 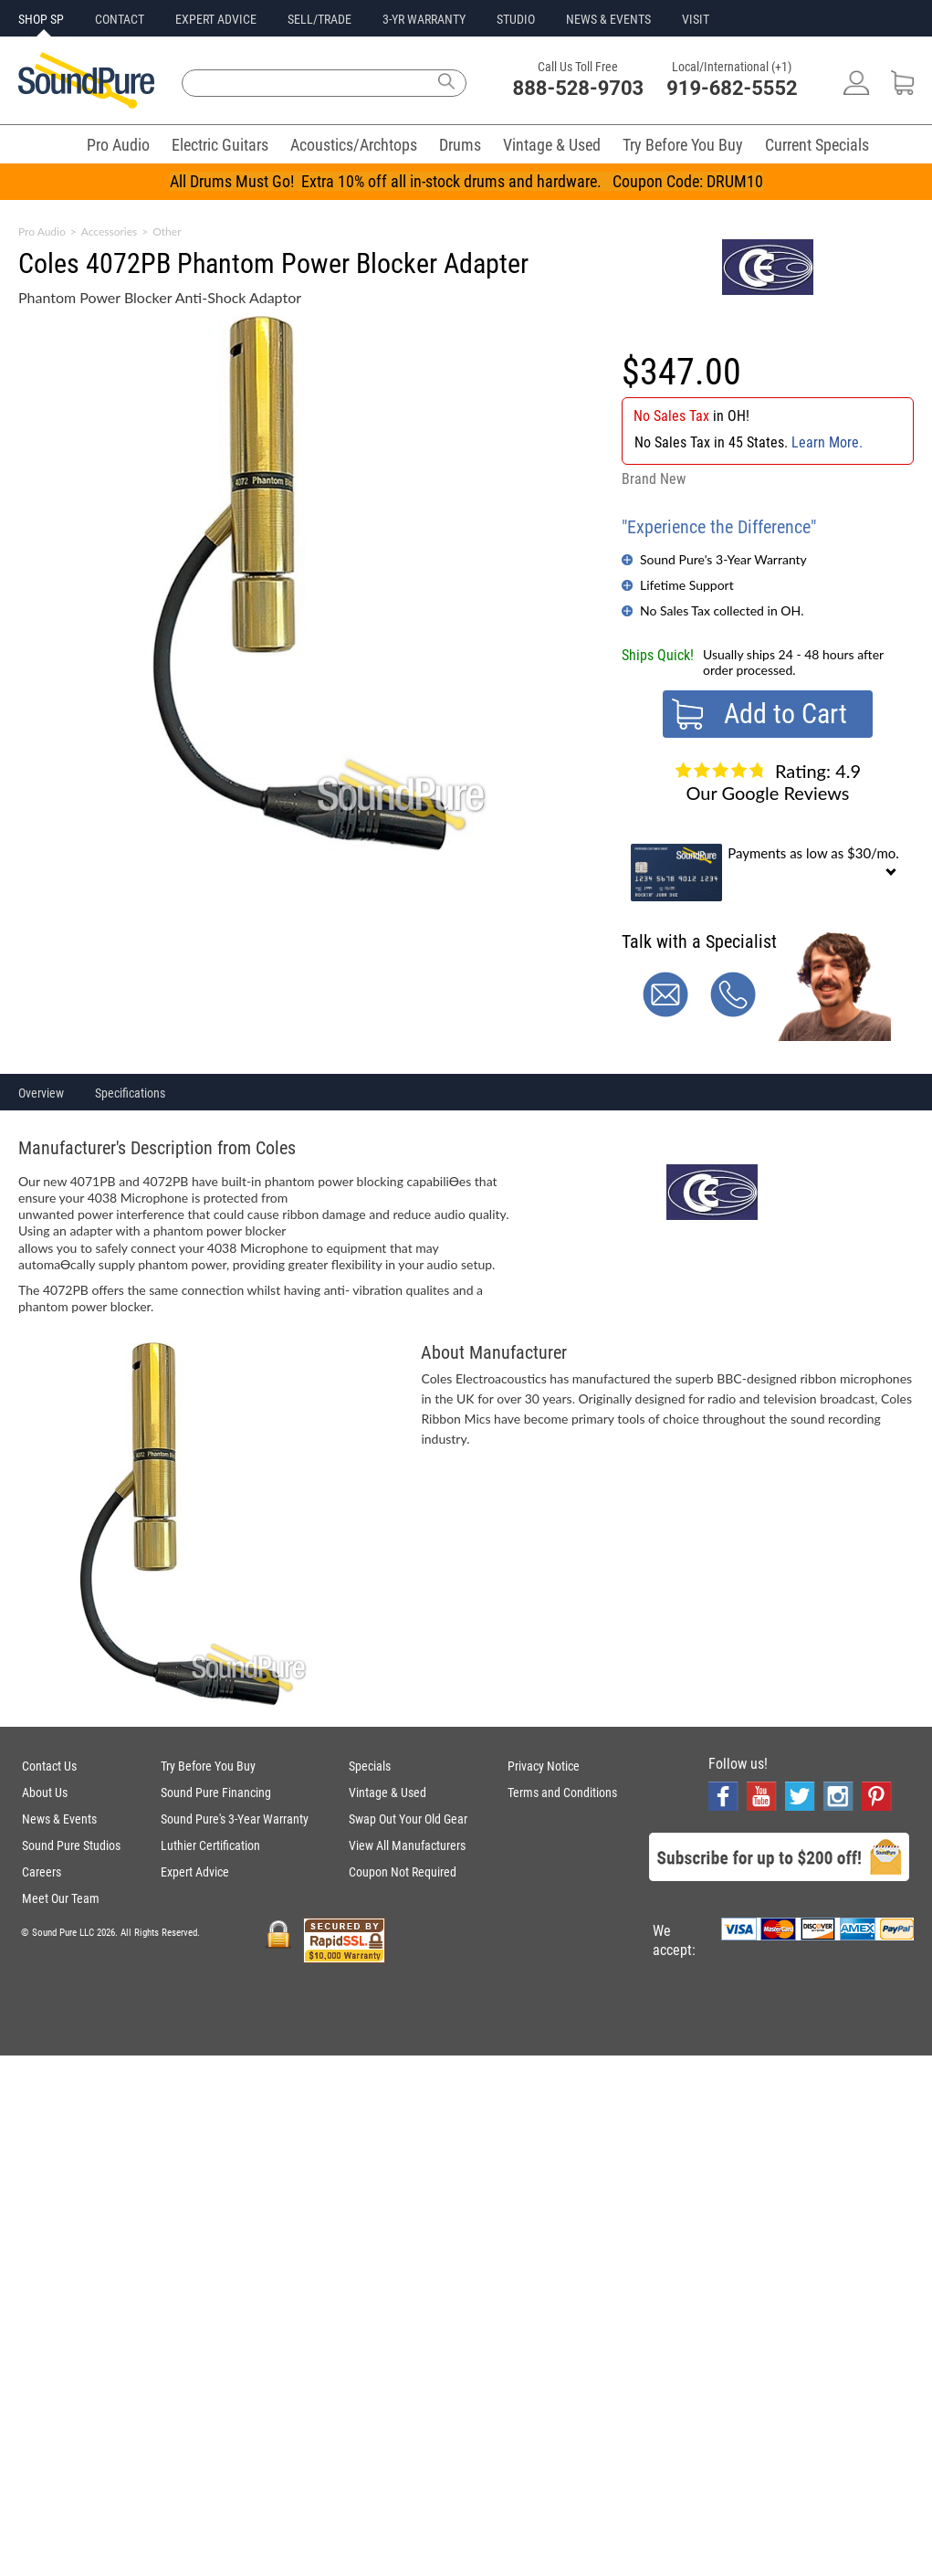 What do you see at coordinates (516, 19) in the screenshot?
I see `STUDIO` at bounding box center [516, 19].